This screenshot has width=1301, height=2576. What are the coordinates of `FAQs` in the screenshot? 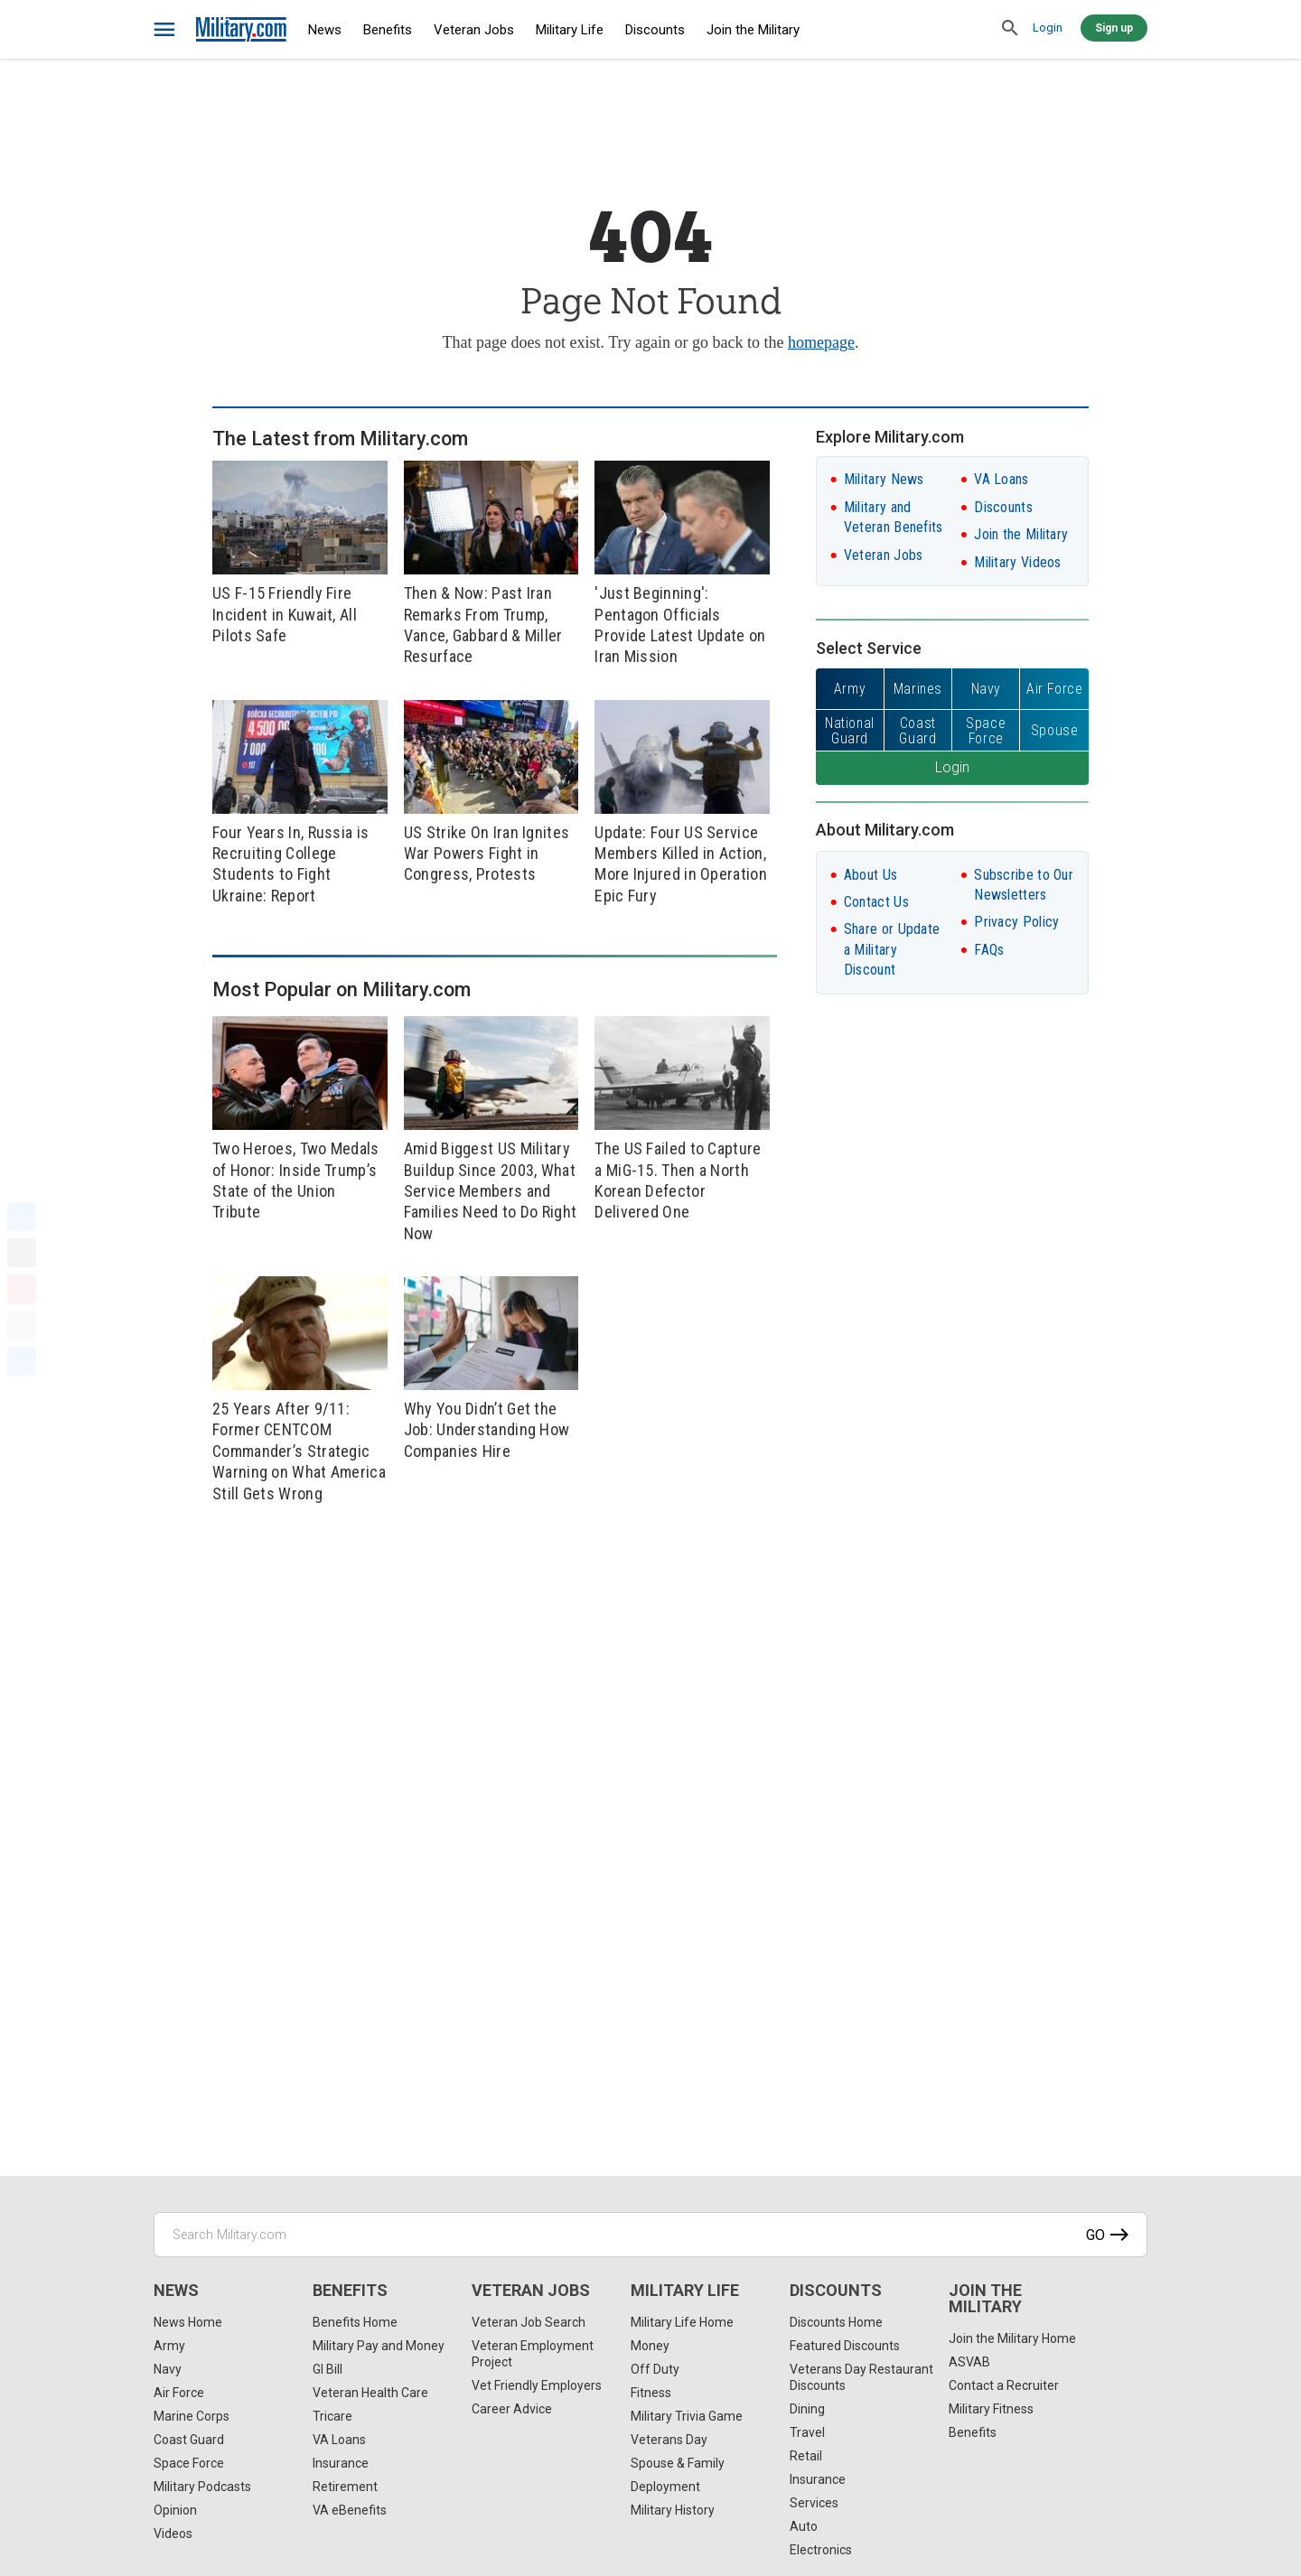 It's located at (989, 949).